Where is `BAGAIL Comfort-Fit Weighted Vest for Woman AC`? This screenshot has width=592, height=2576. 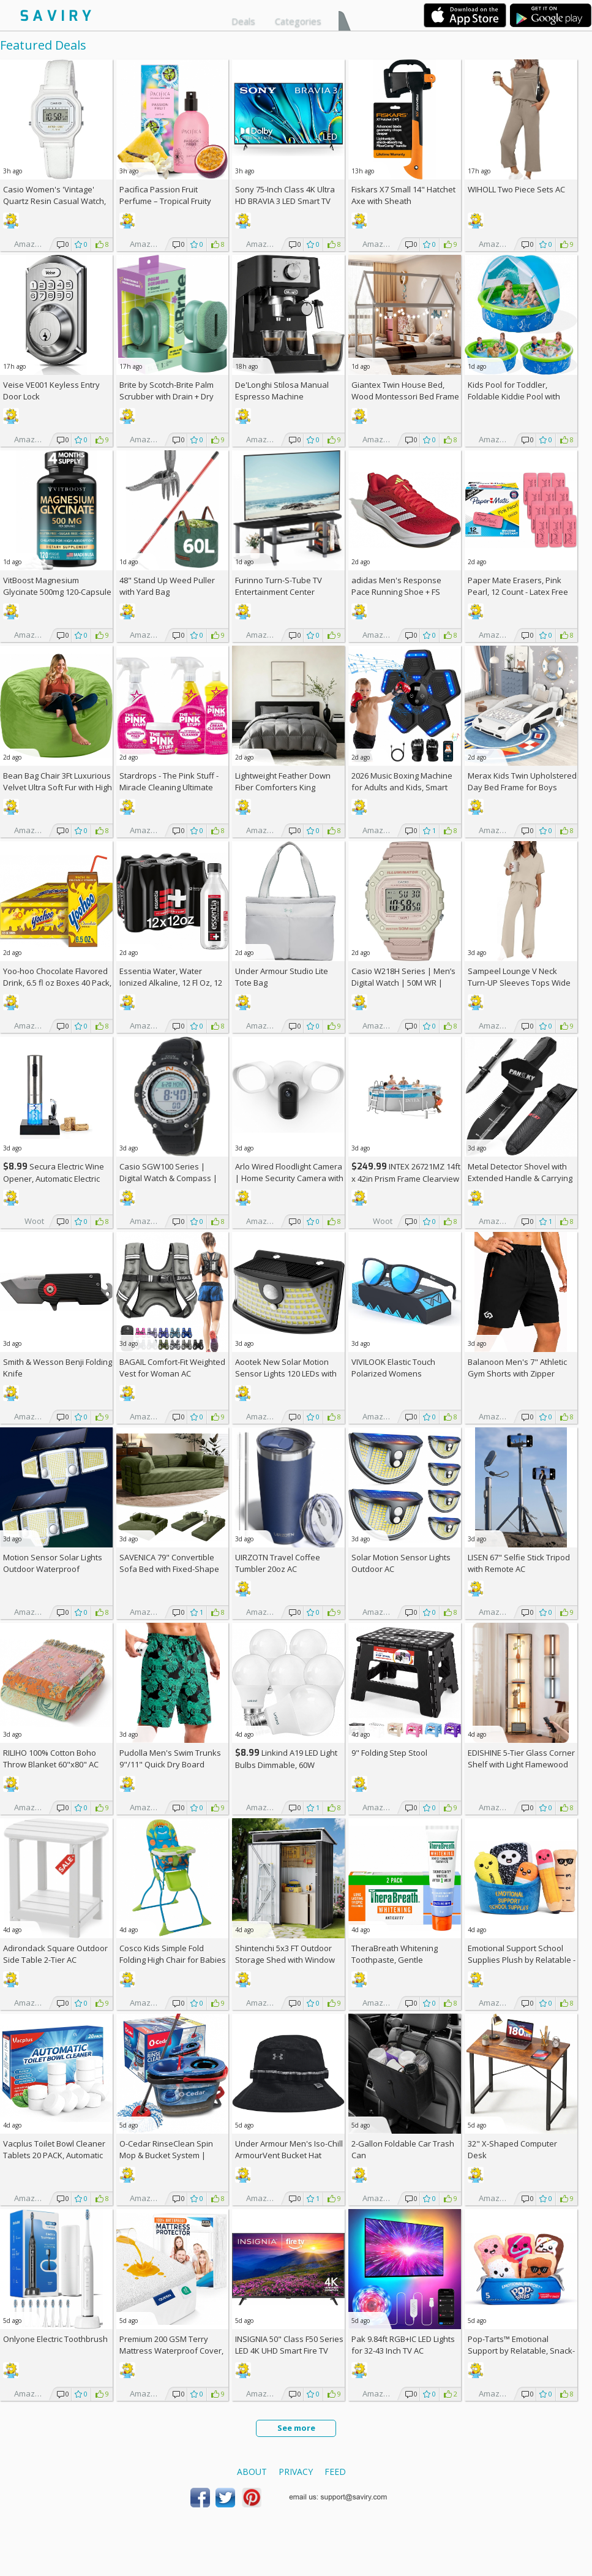
BAGAIL Comfort-Fit Weighted Vest for Woman AC is located at coordinates (172, 1367).